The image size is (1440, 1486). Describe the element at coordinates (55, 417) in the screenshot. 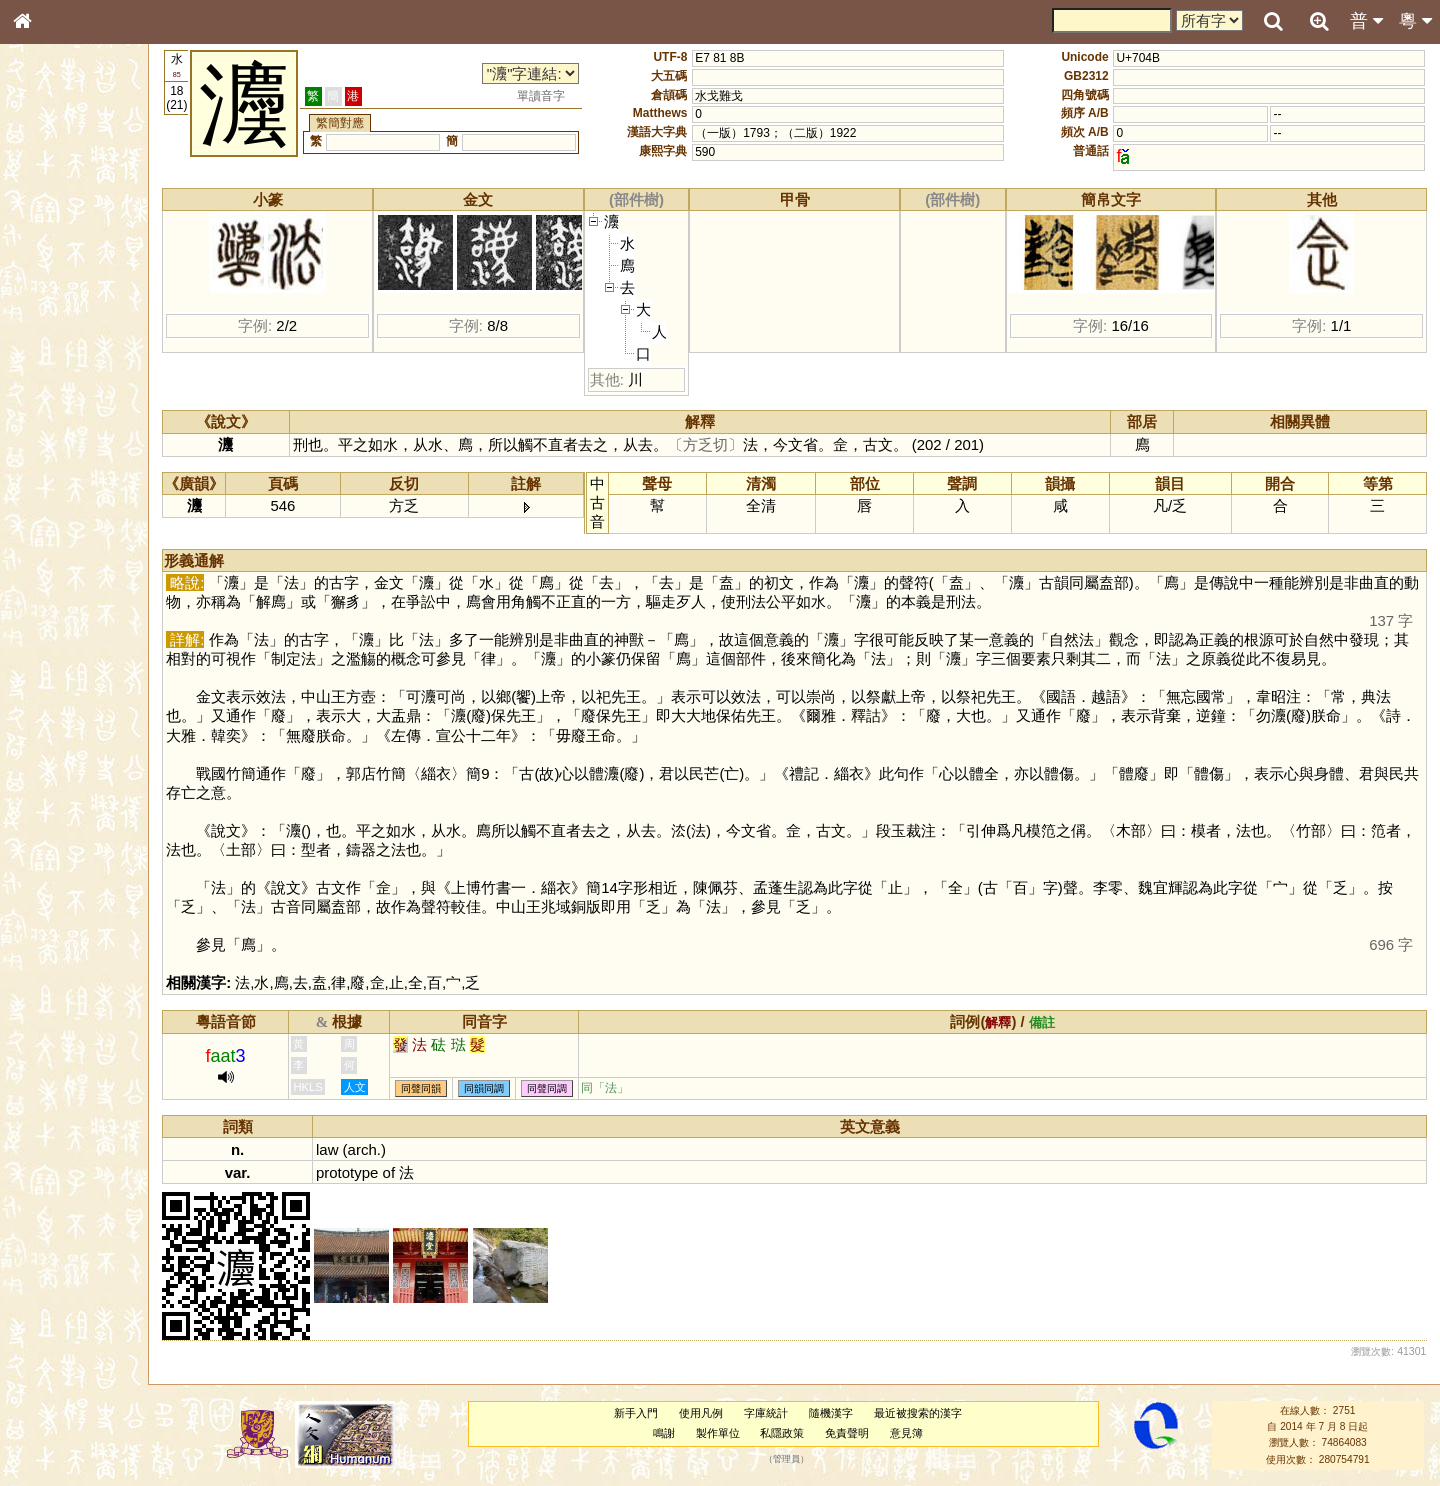

I see `粵語聲母表` at that location.